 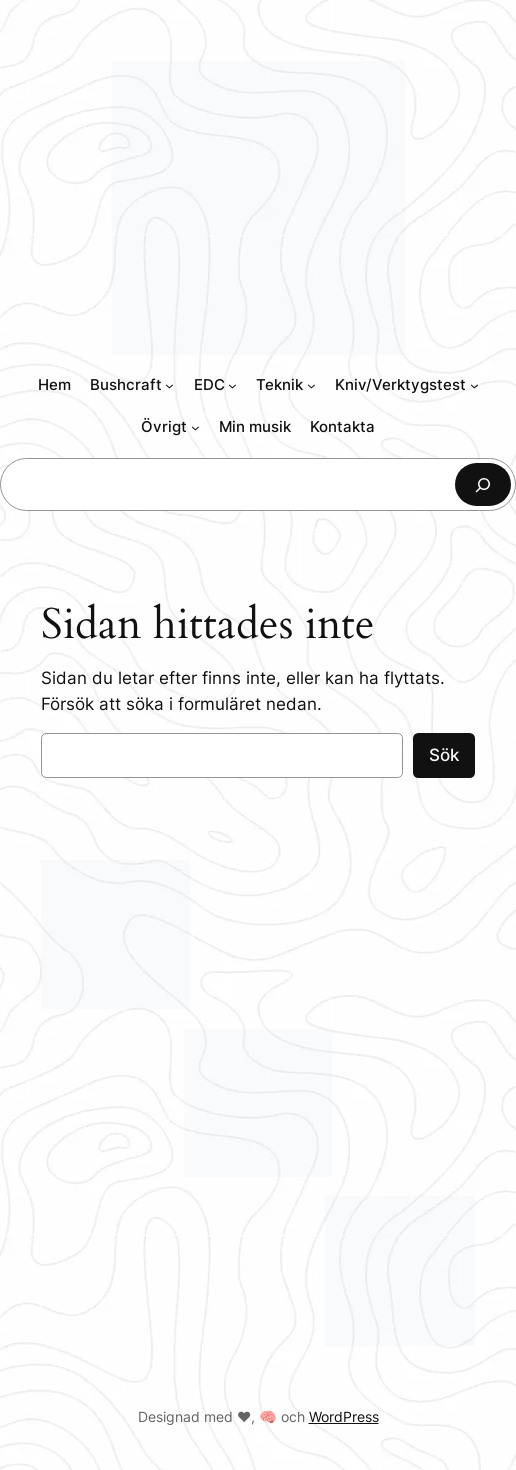 I want to click on [Undermeny för EDC], so click(x=232, y=385).